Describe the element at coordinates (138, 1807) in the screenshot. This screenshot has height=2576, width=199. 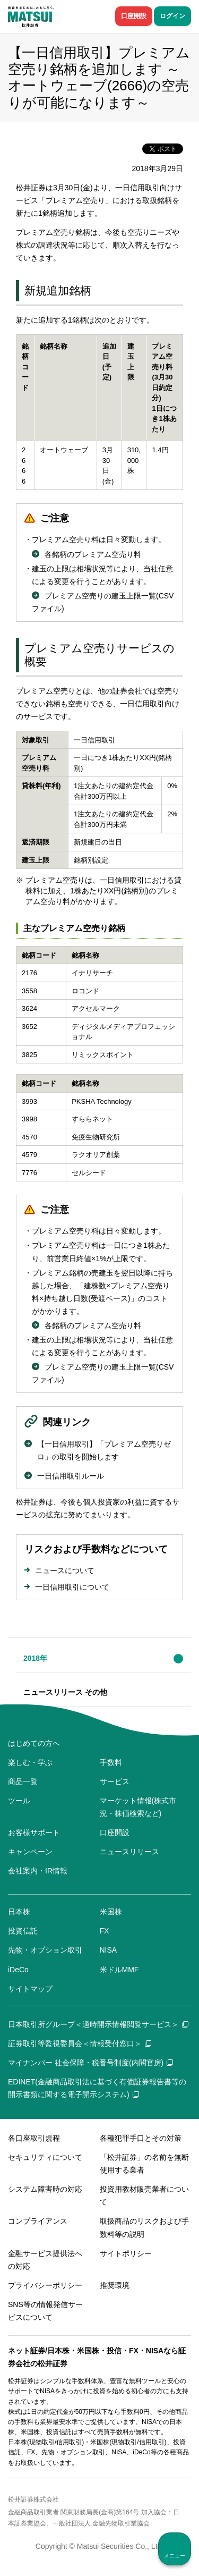
I see `マーケット情報(株式市況・株価検索など)` at that location.